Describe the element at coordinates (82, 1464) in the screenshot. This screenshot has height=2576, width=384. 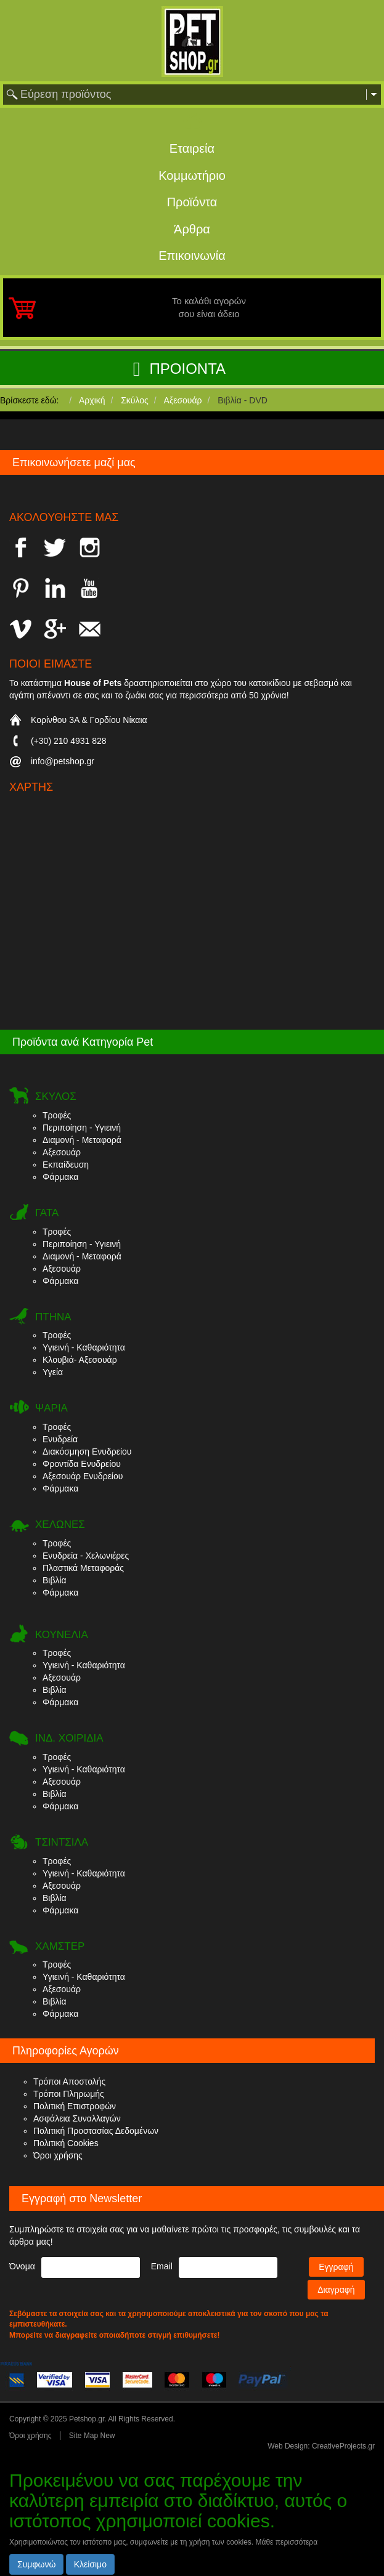
I see `Φροντίδα Ενυδρείου` at that location.